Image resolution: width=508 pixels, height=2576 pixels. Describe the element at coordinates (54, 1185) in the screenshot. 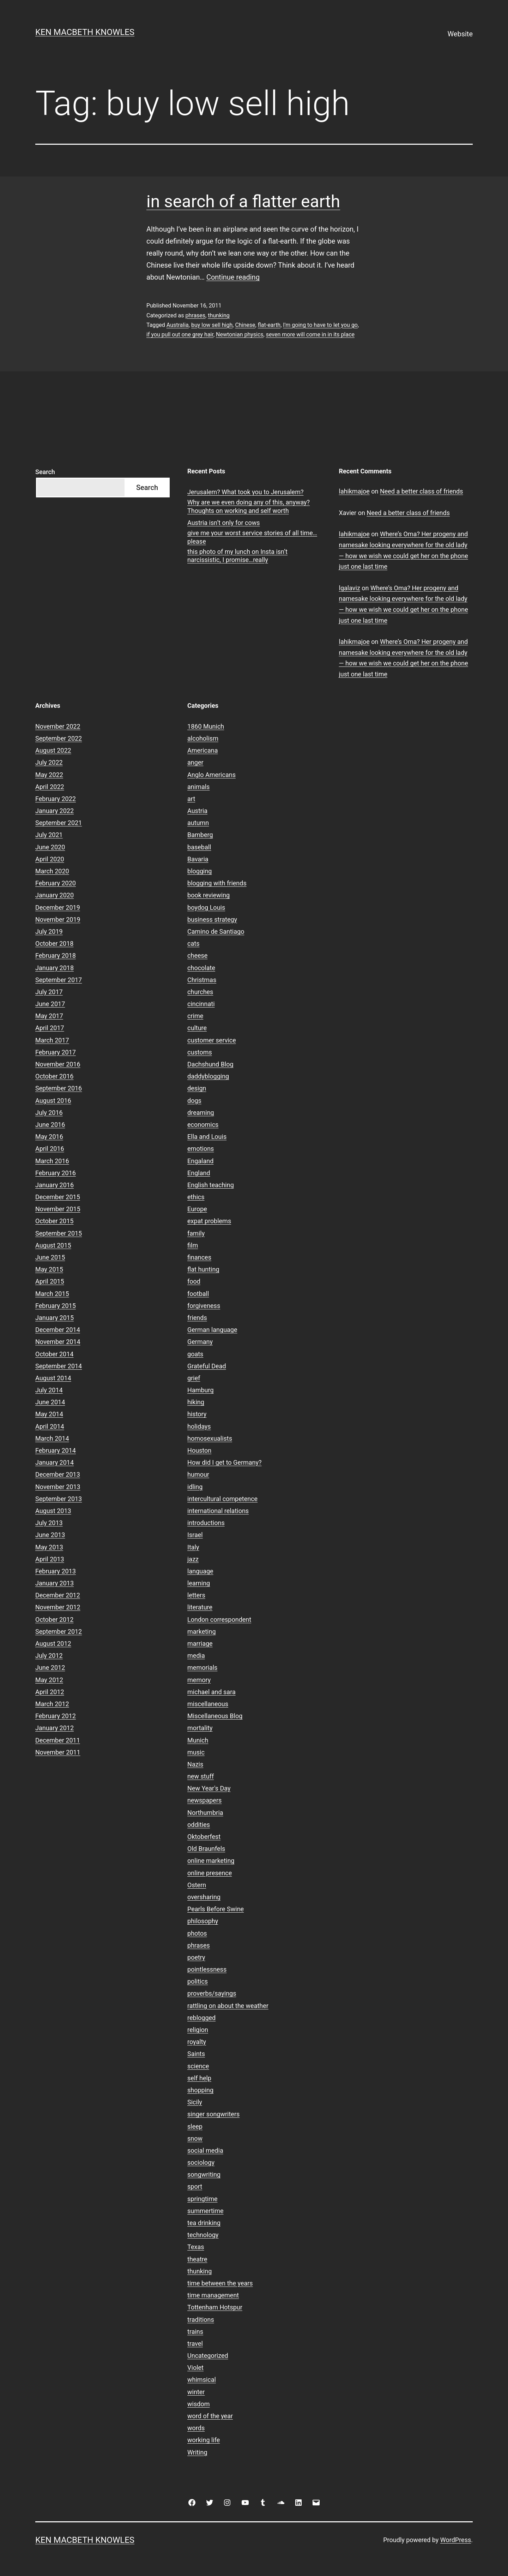

I see `January 2016` at that location.